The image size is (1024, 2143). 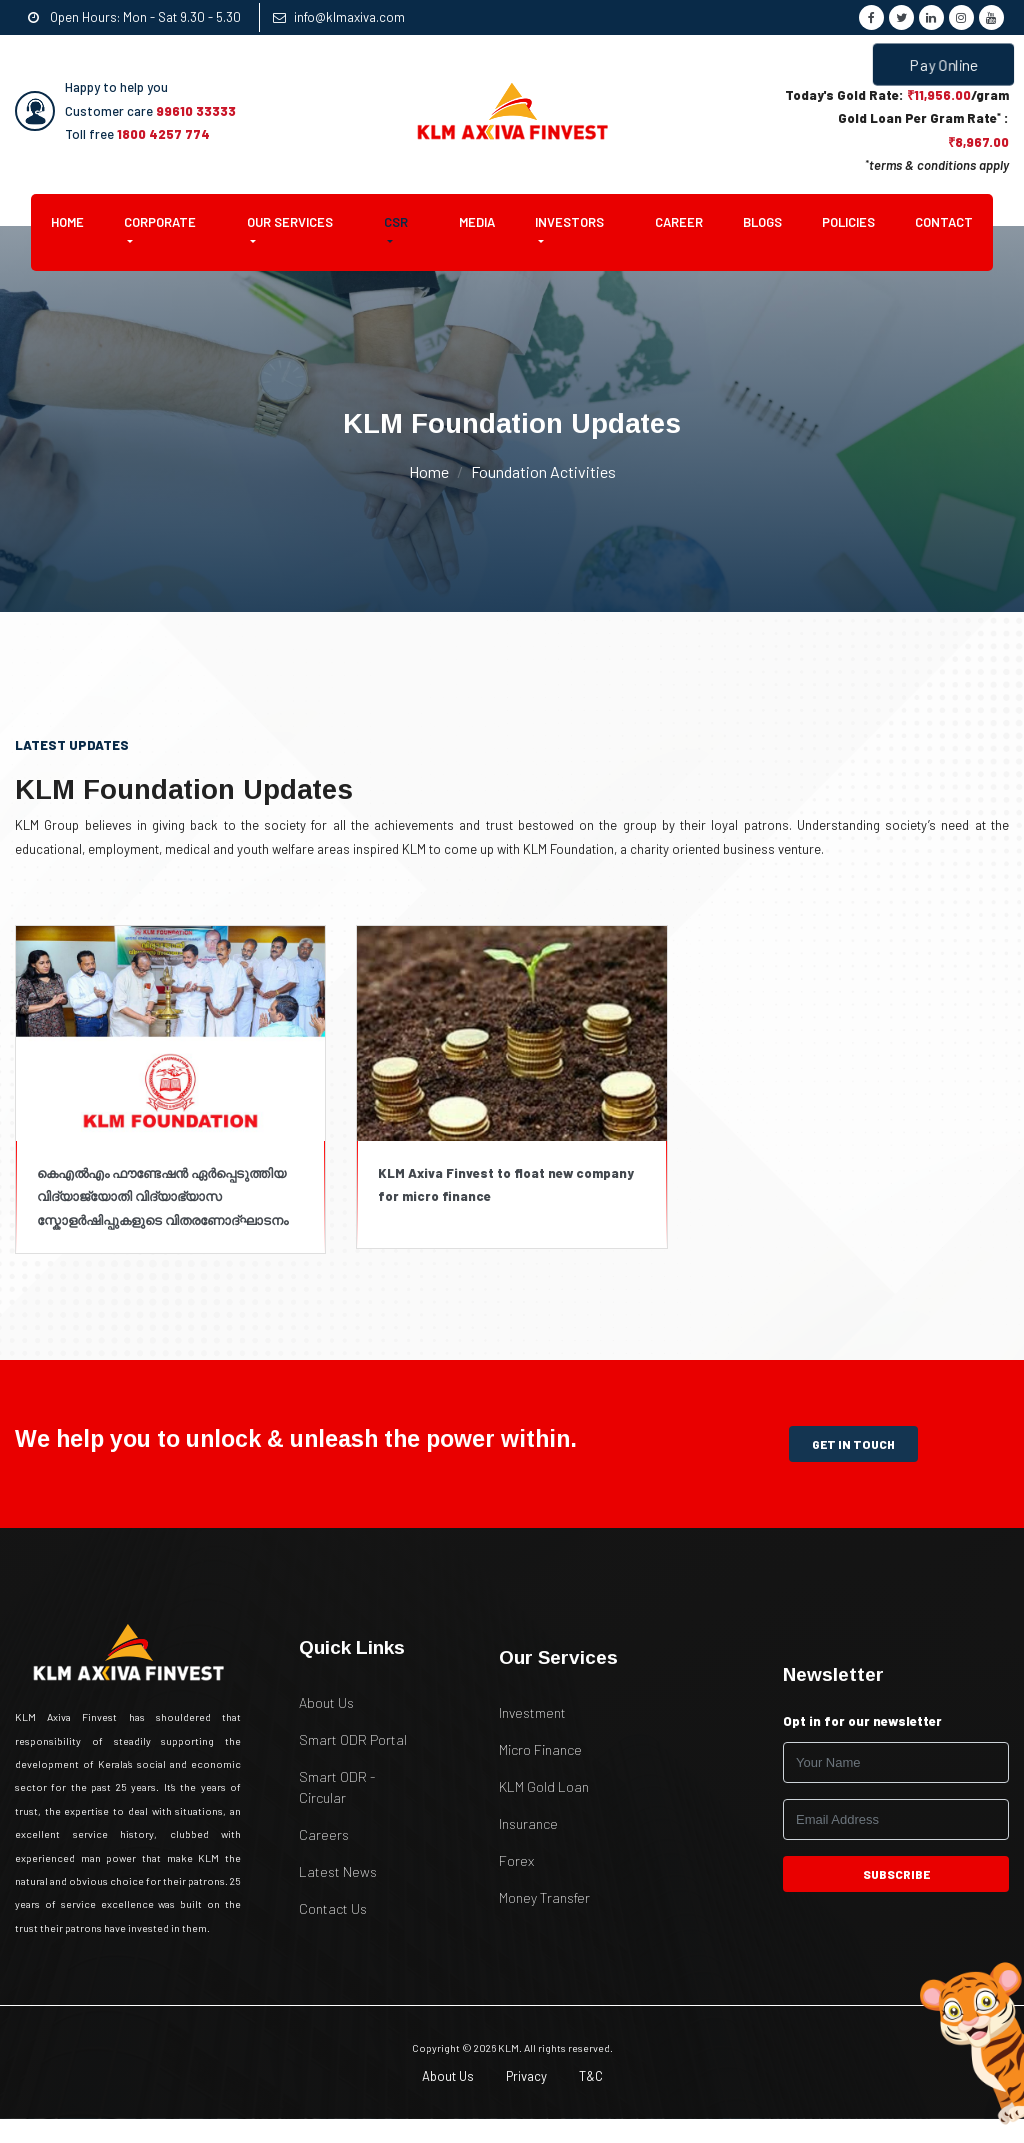 I want to click on Investors [button], so click(x=569, y=222).